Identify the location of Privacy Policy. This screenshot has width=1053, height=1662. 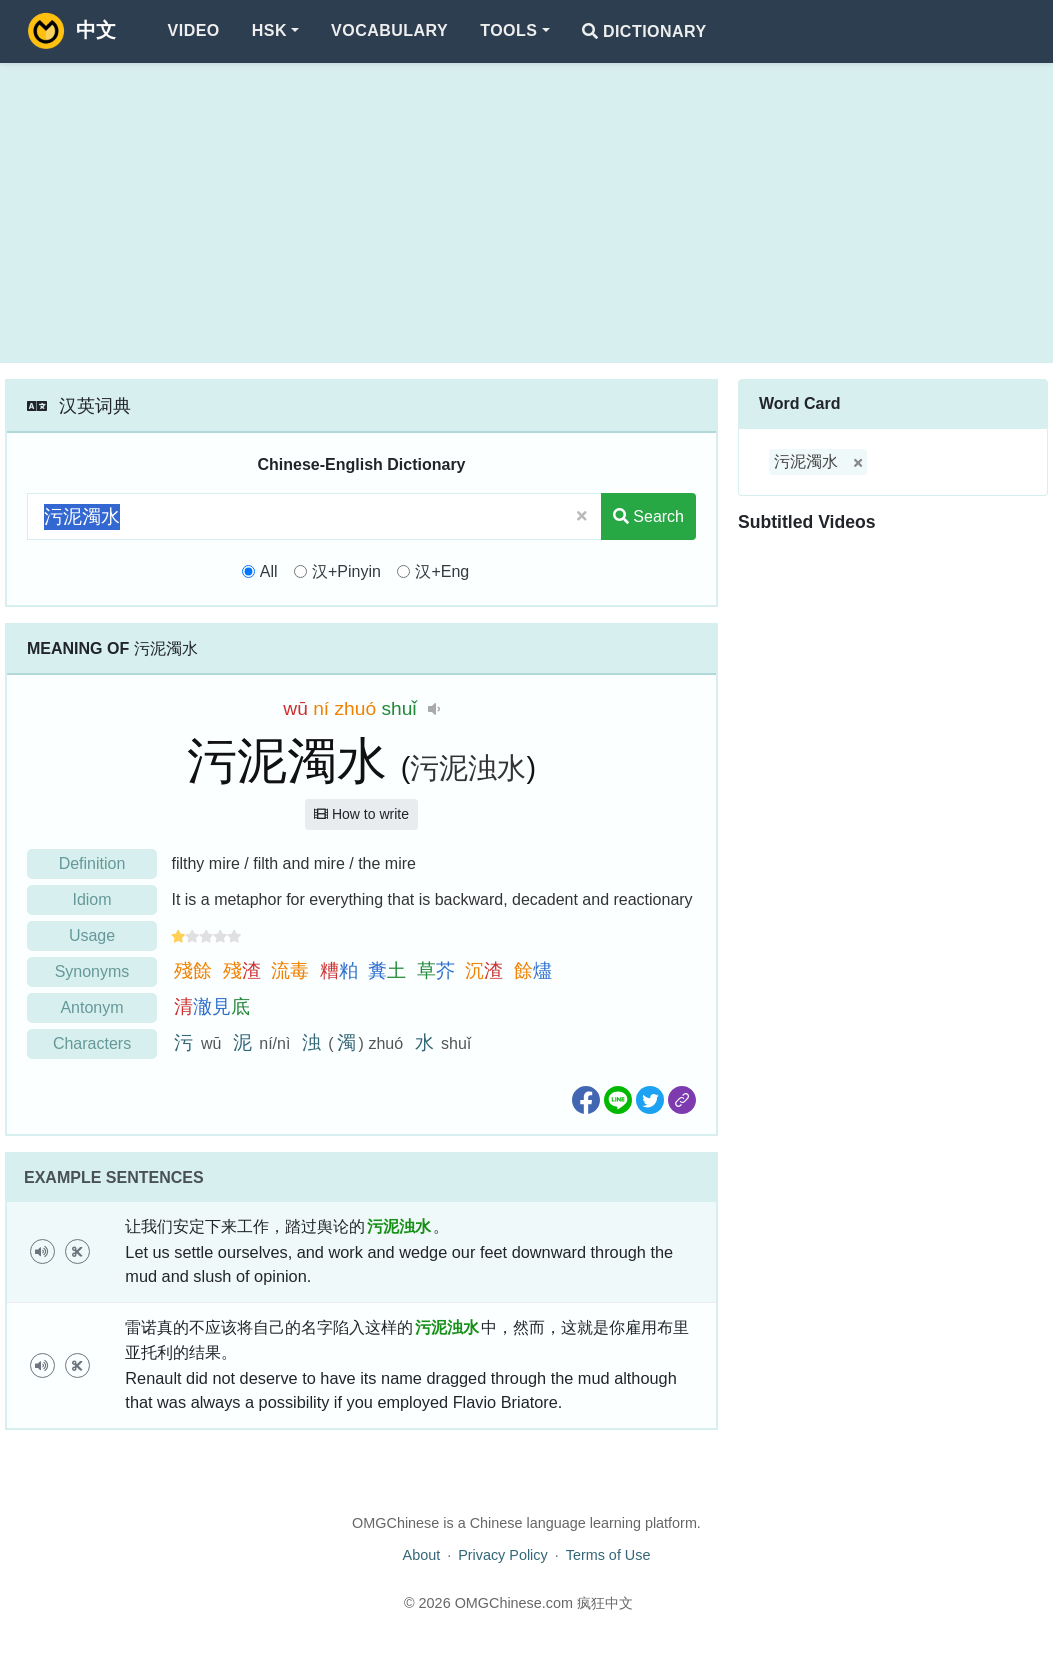
(503, 1555).